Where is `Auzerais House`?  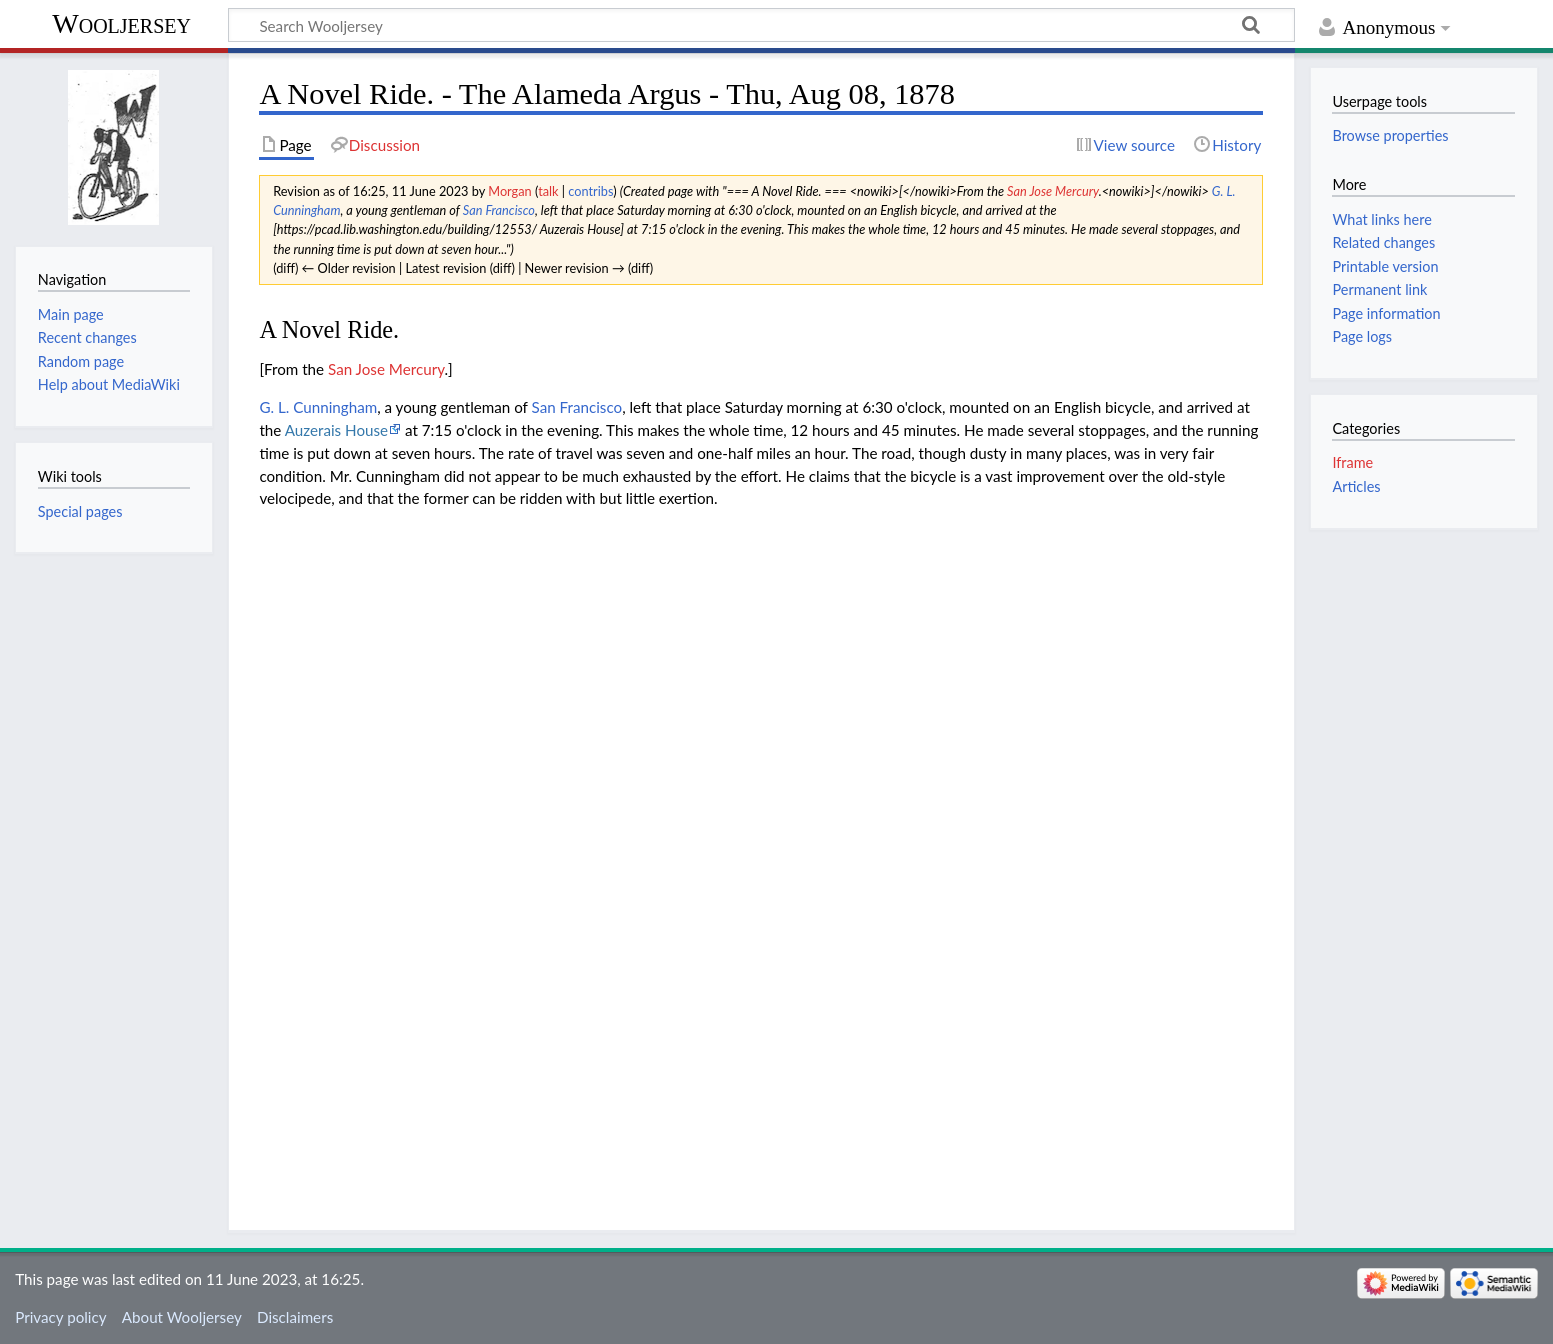
Auzerais House is located at coordinates (336, 430).